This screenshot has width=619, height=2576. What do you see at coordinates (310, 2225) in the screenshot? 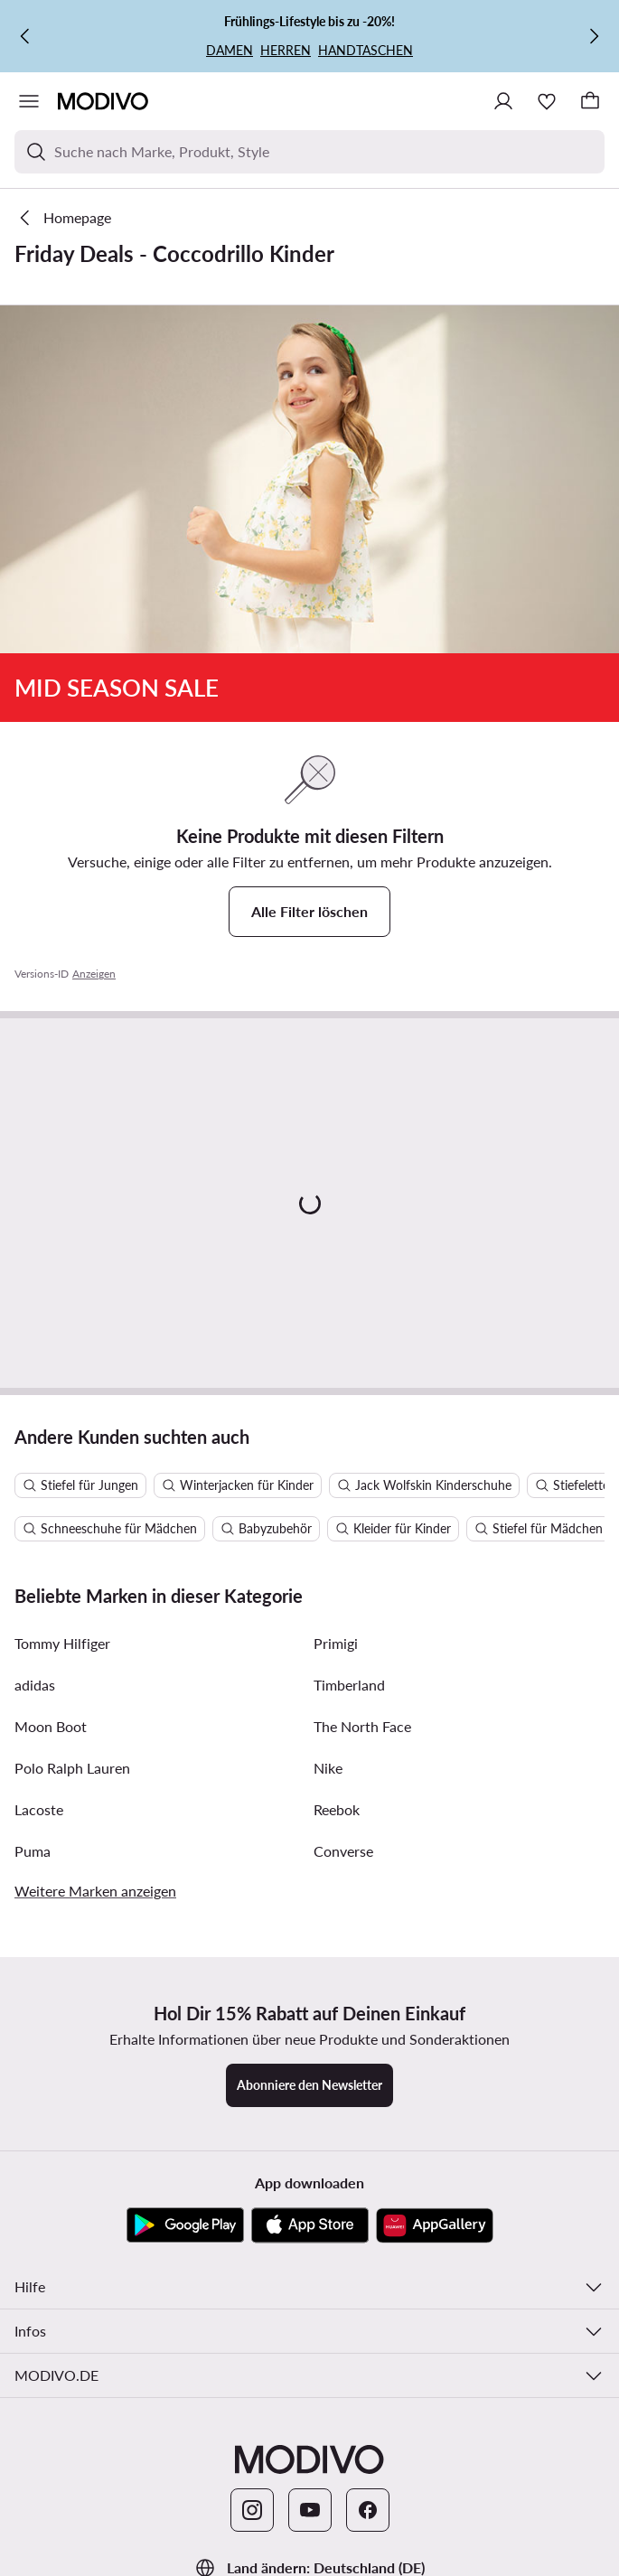
I see `[App Store]` at bounding box center [310, 2225].